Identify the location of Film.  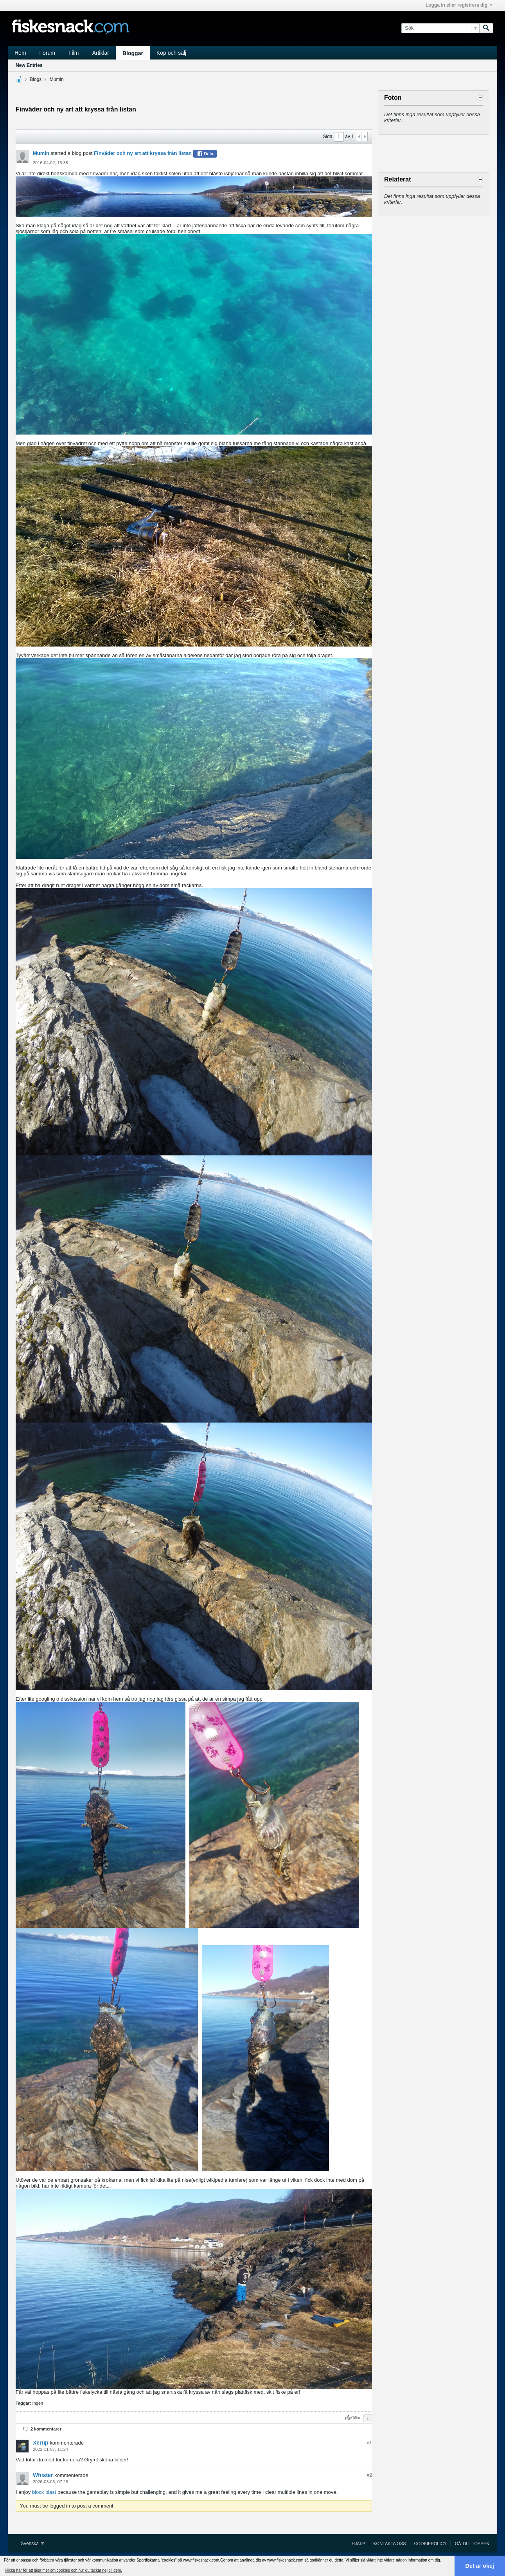
(73, 53).